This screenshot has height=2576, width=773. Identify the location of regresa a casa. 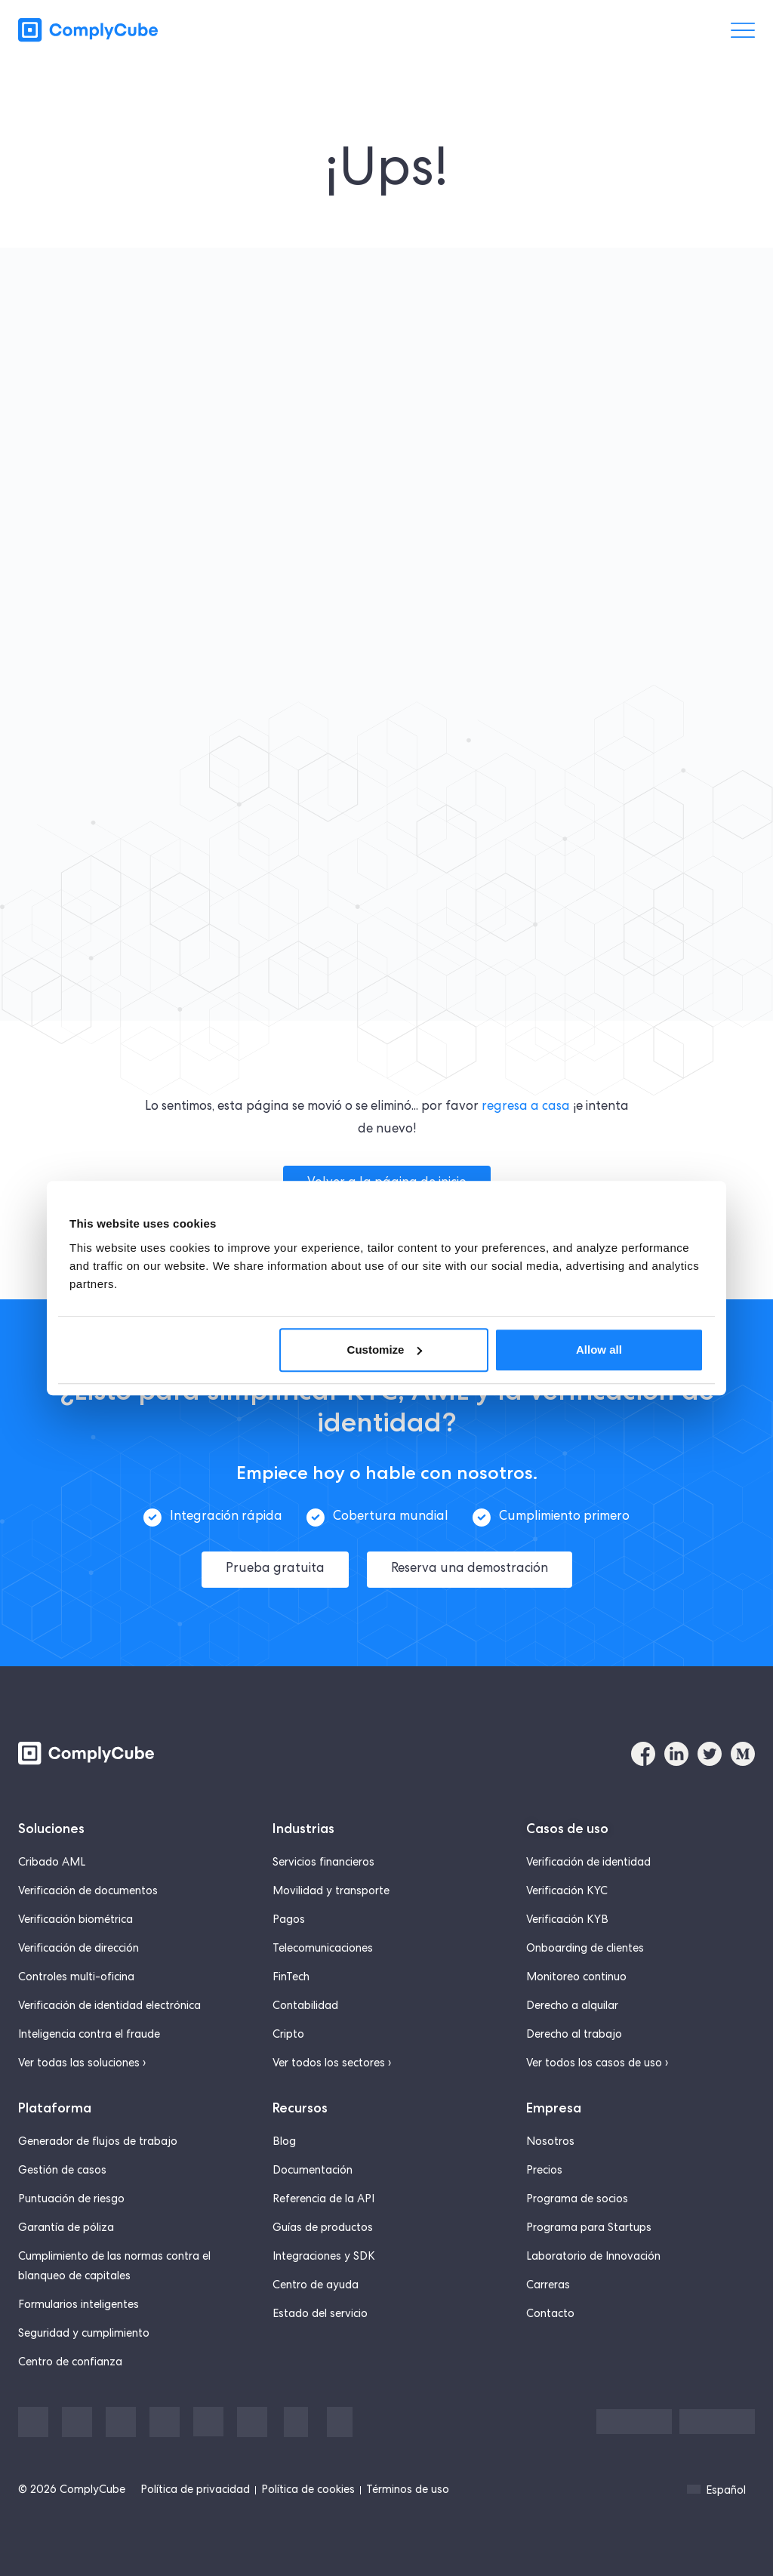
(526, 1107).